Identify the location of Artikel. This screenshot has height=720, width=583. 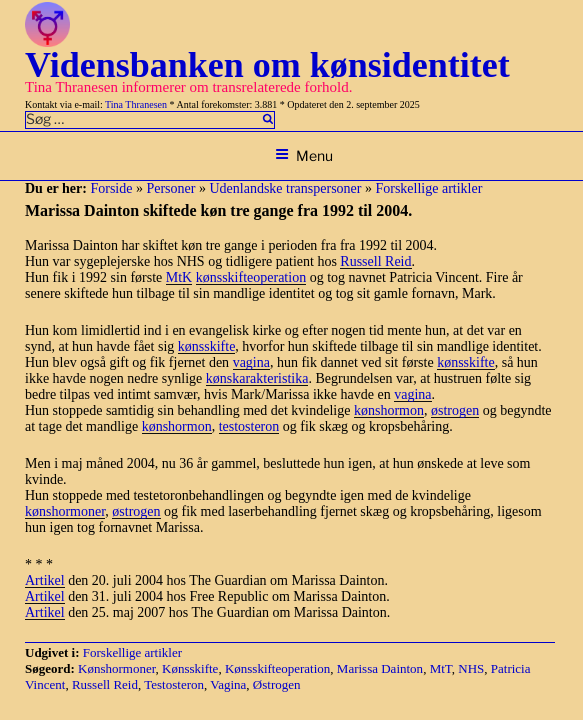
(45, 580).